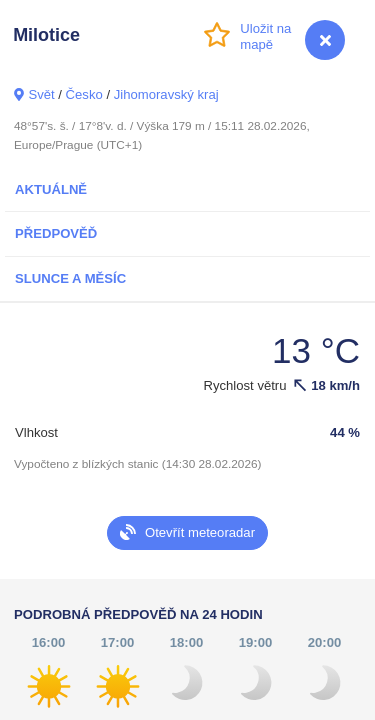  What do you see at coordinates (70, 278) in the screenshot?
I see `Slunce a Měsíc` at bounding box center [70, 278].